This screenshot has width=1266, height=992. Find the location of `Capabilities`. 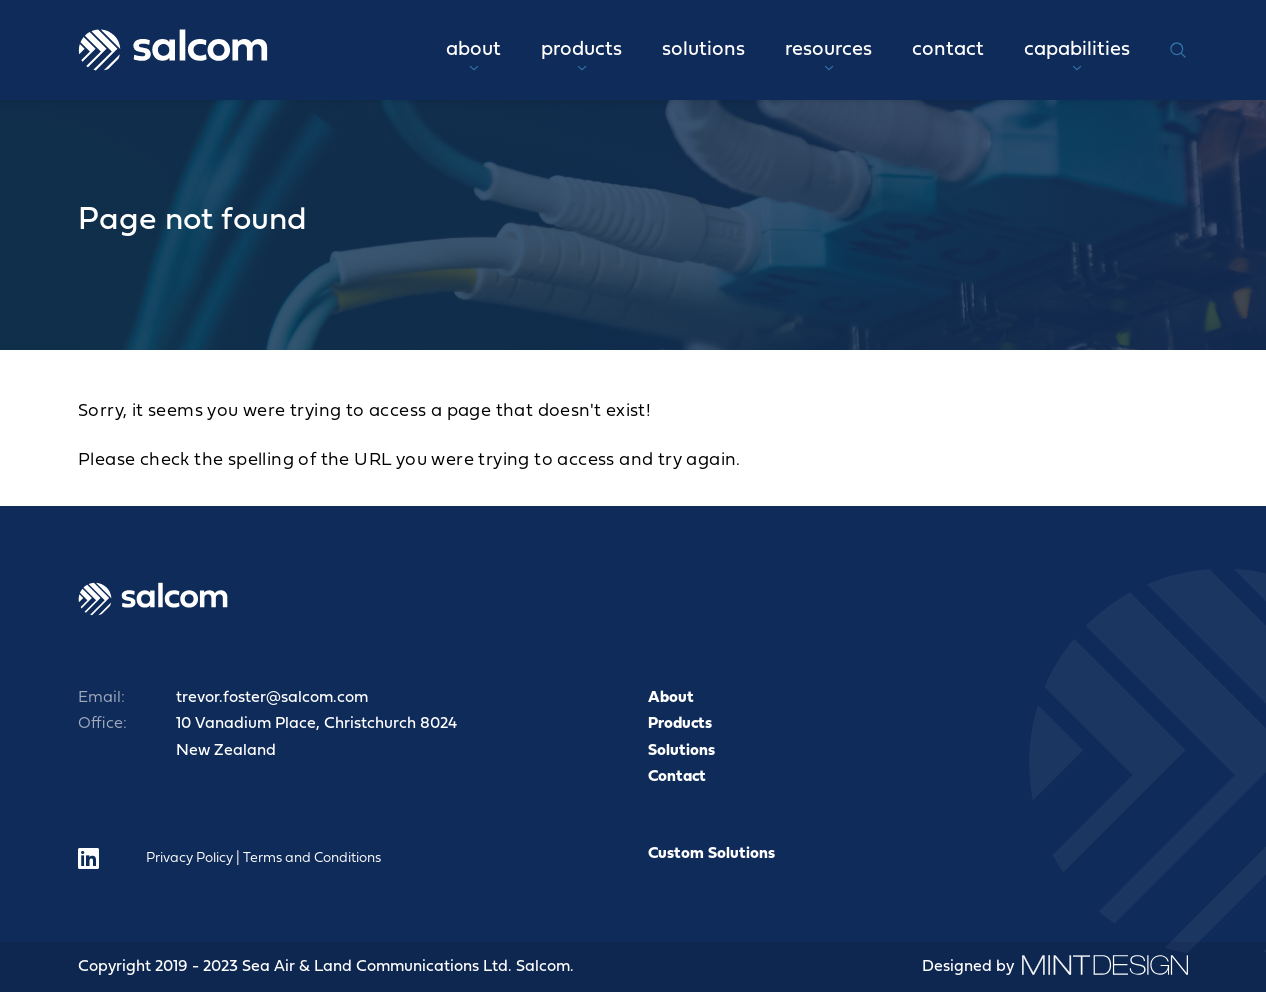

Capabilities is located at coordinates (1077, 55).